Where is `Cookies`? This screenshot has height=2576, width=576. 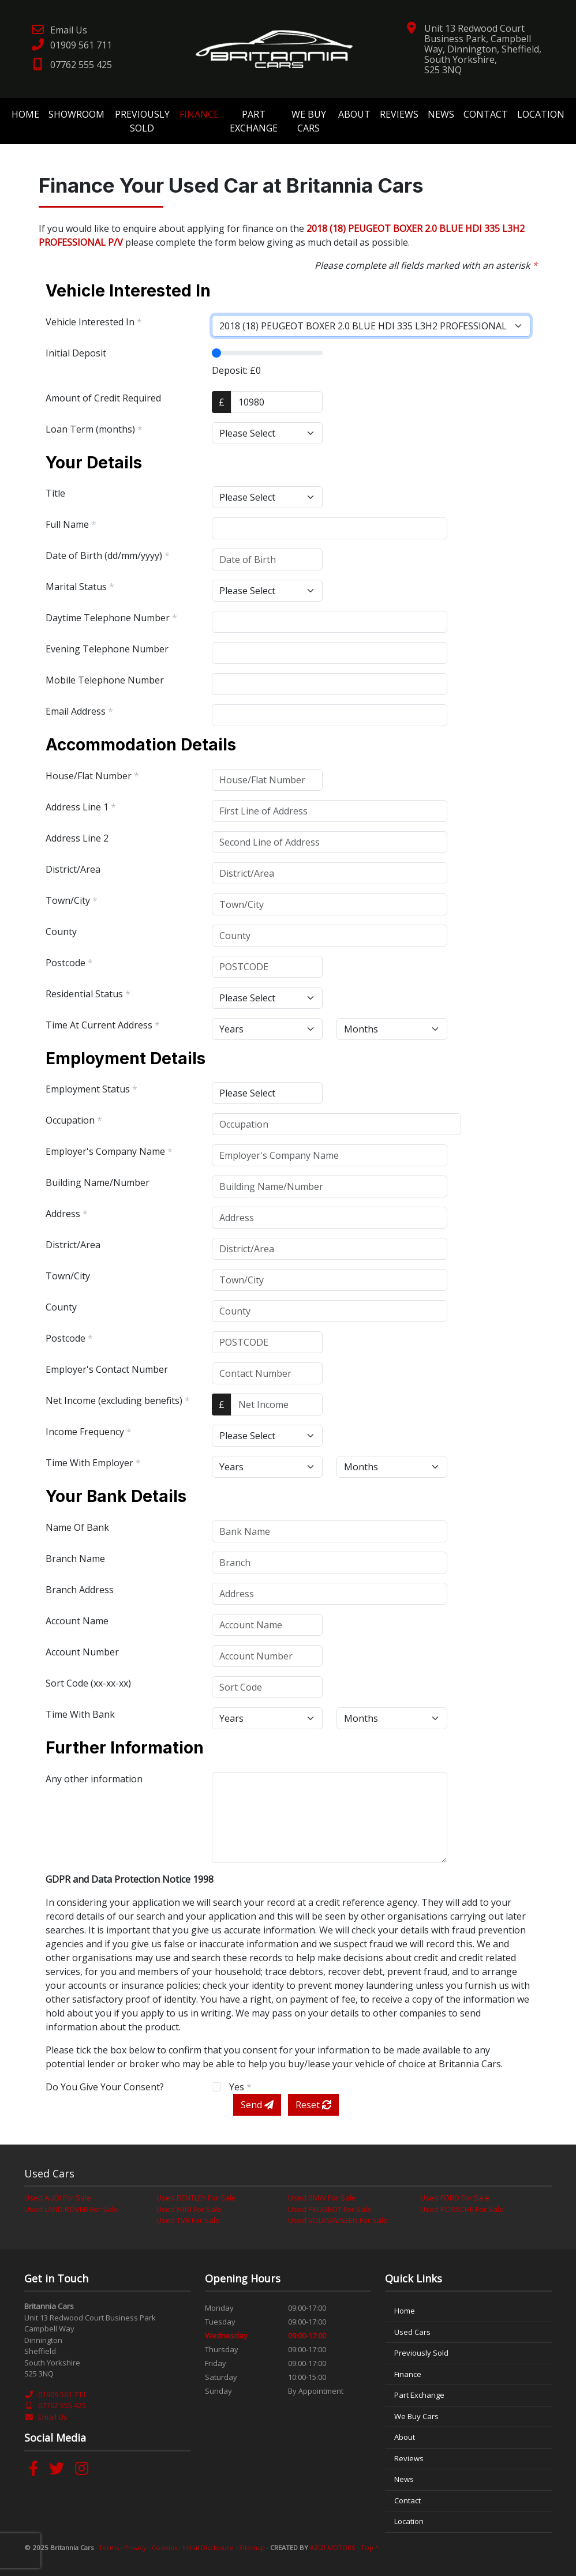 Cookies is located at coordinates (164, 2547).